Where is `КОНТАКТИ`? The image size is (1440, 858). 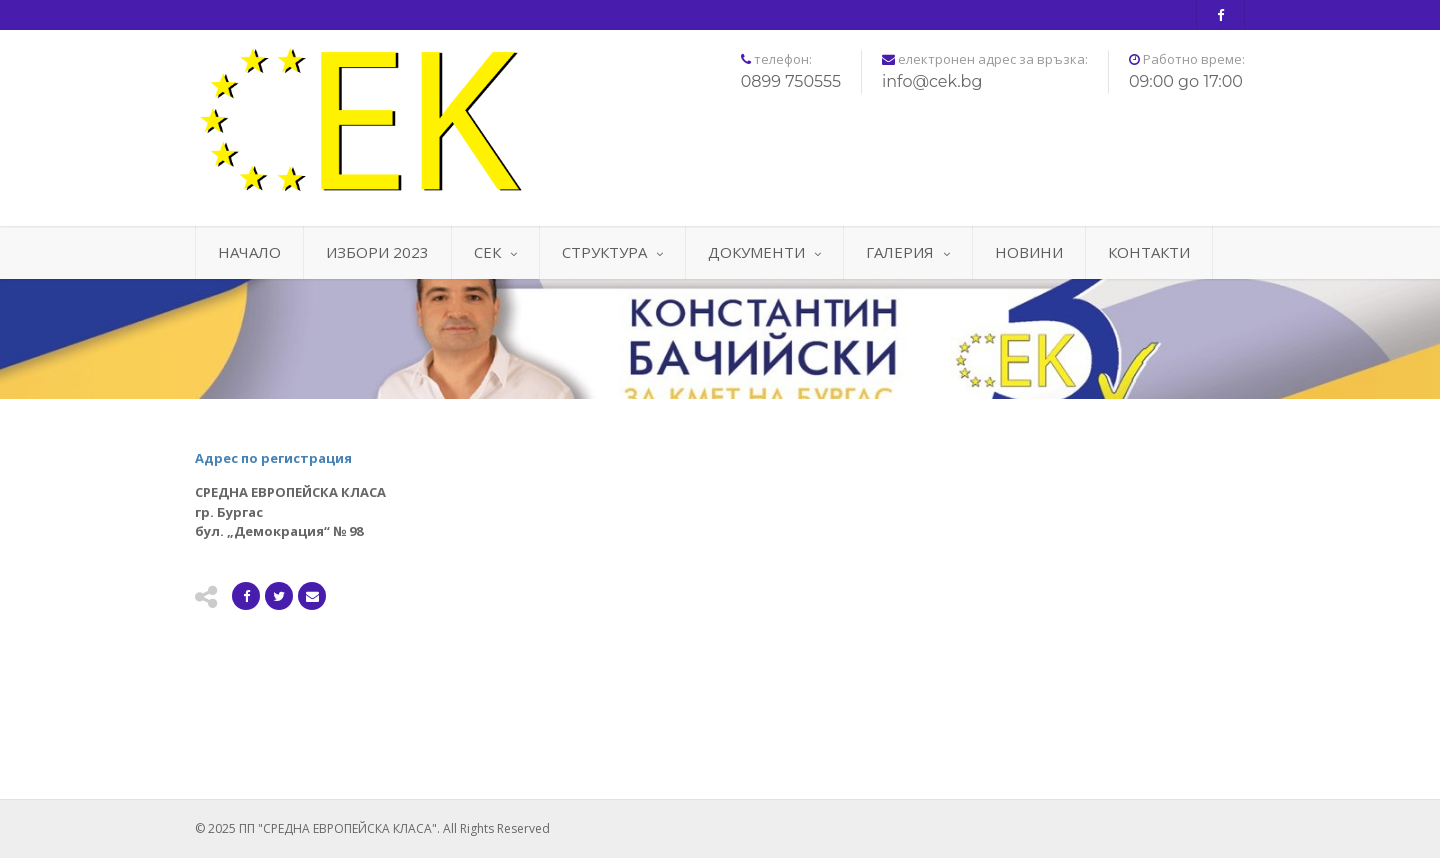 КОНТАКТИ is located at coordinates (1149, 252).